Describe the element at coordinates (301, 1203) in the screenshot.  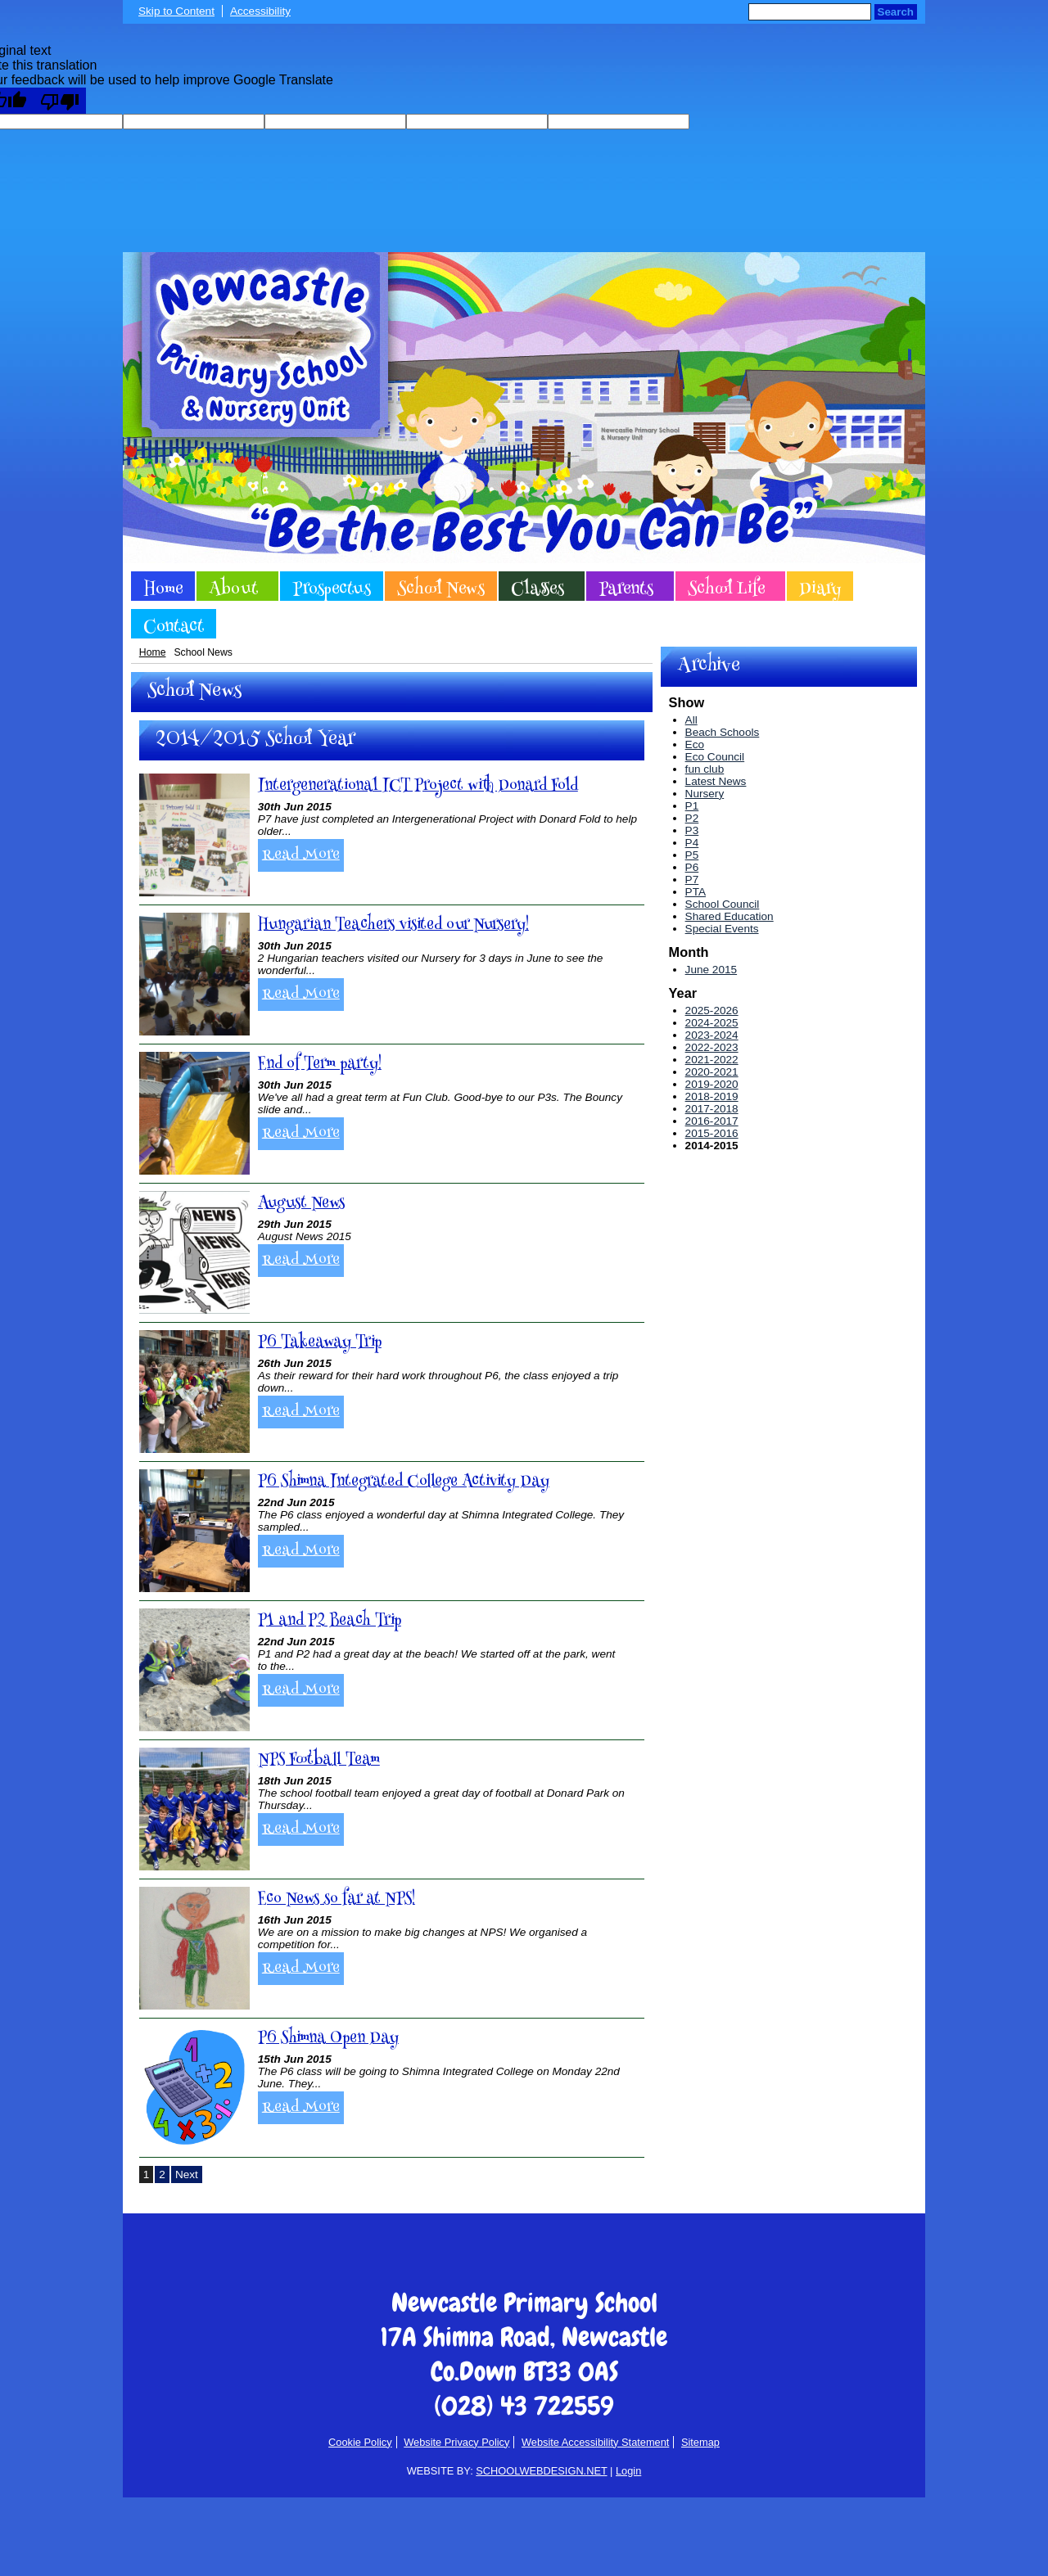
I see `August News` at that location.